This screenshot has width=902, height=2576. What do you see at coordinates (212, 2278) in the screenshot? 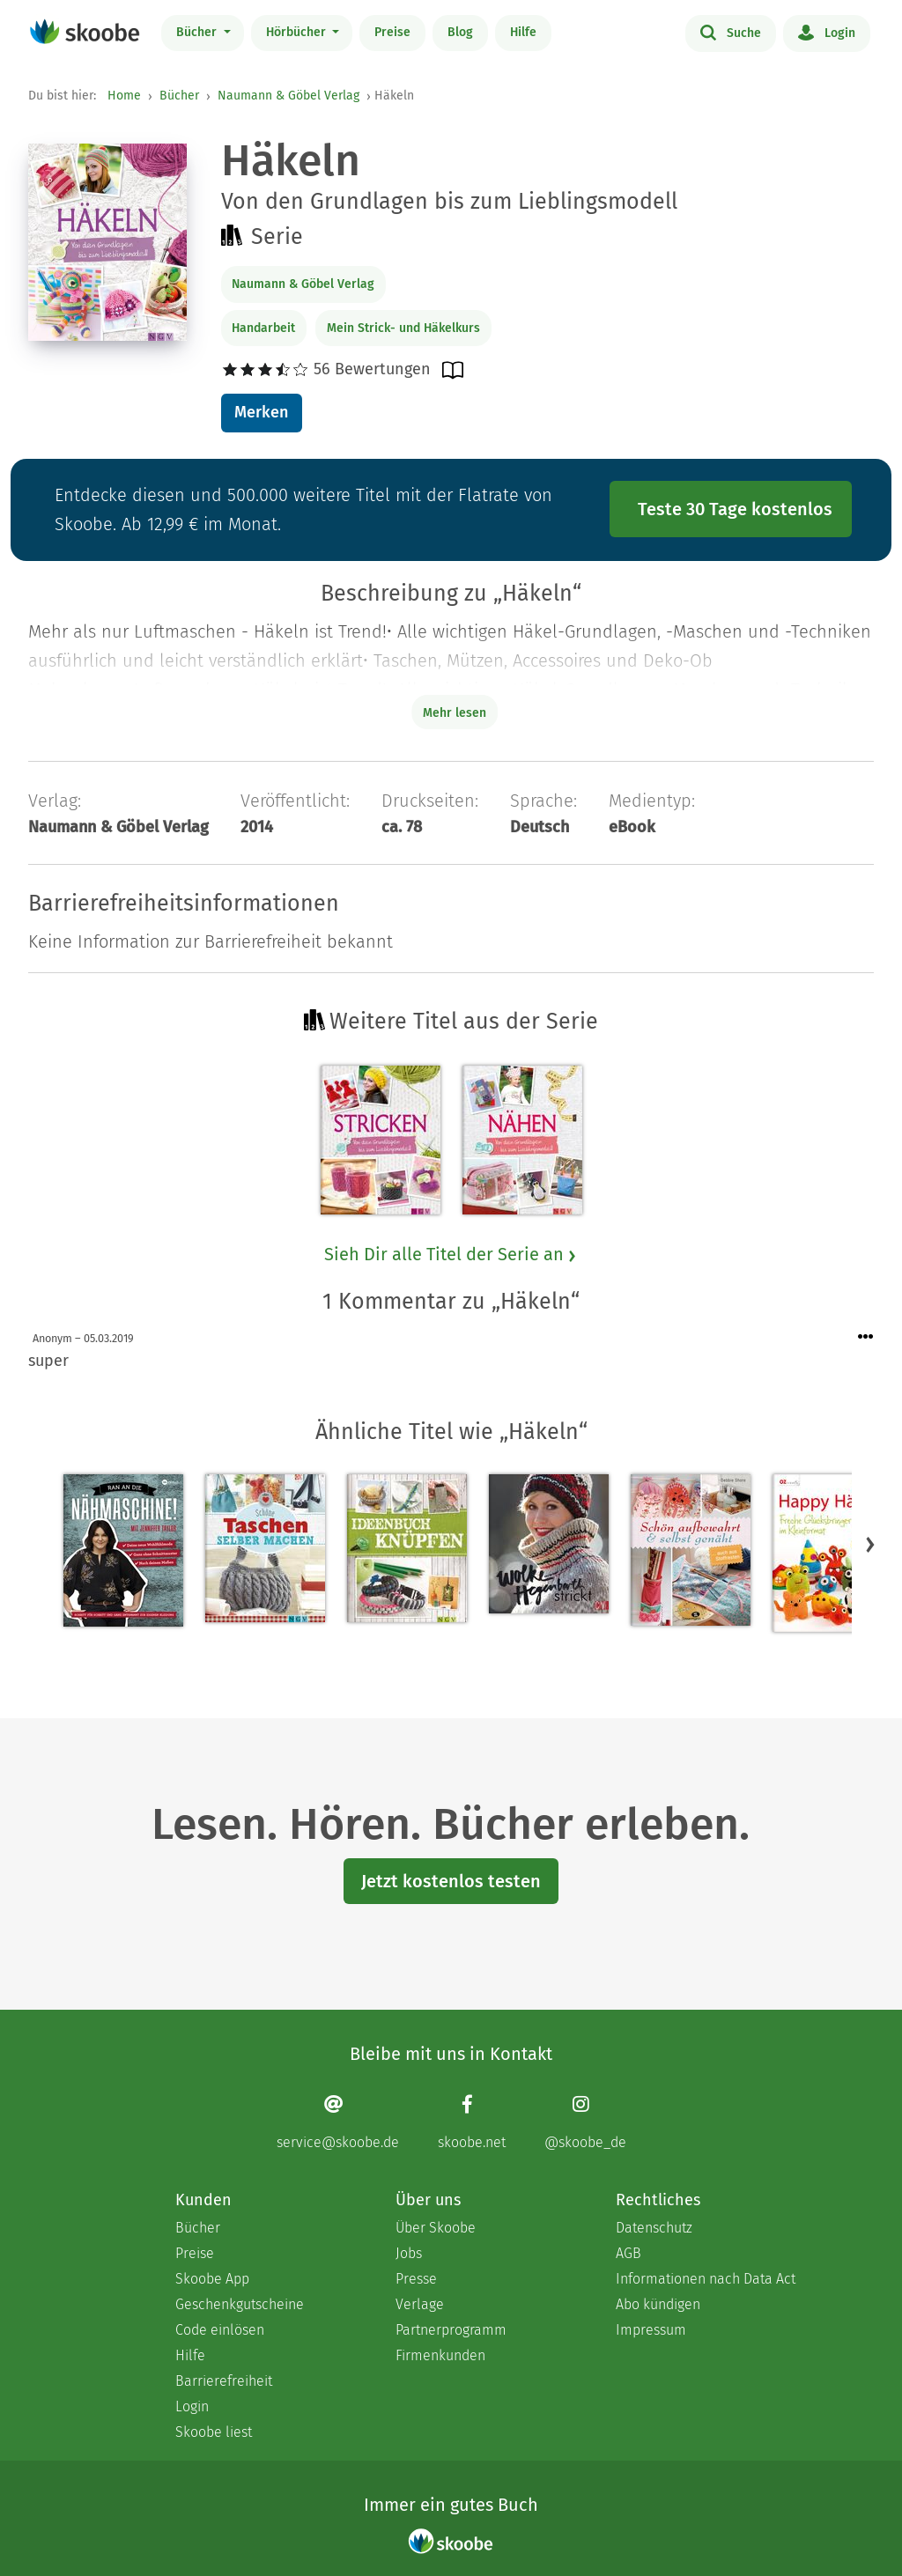
I see `Skoobe App` at bounding box center [212, 2278].